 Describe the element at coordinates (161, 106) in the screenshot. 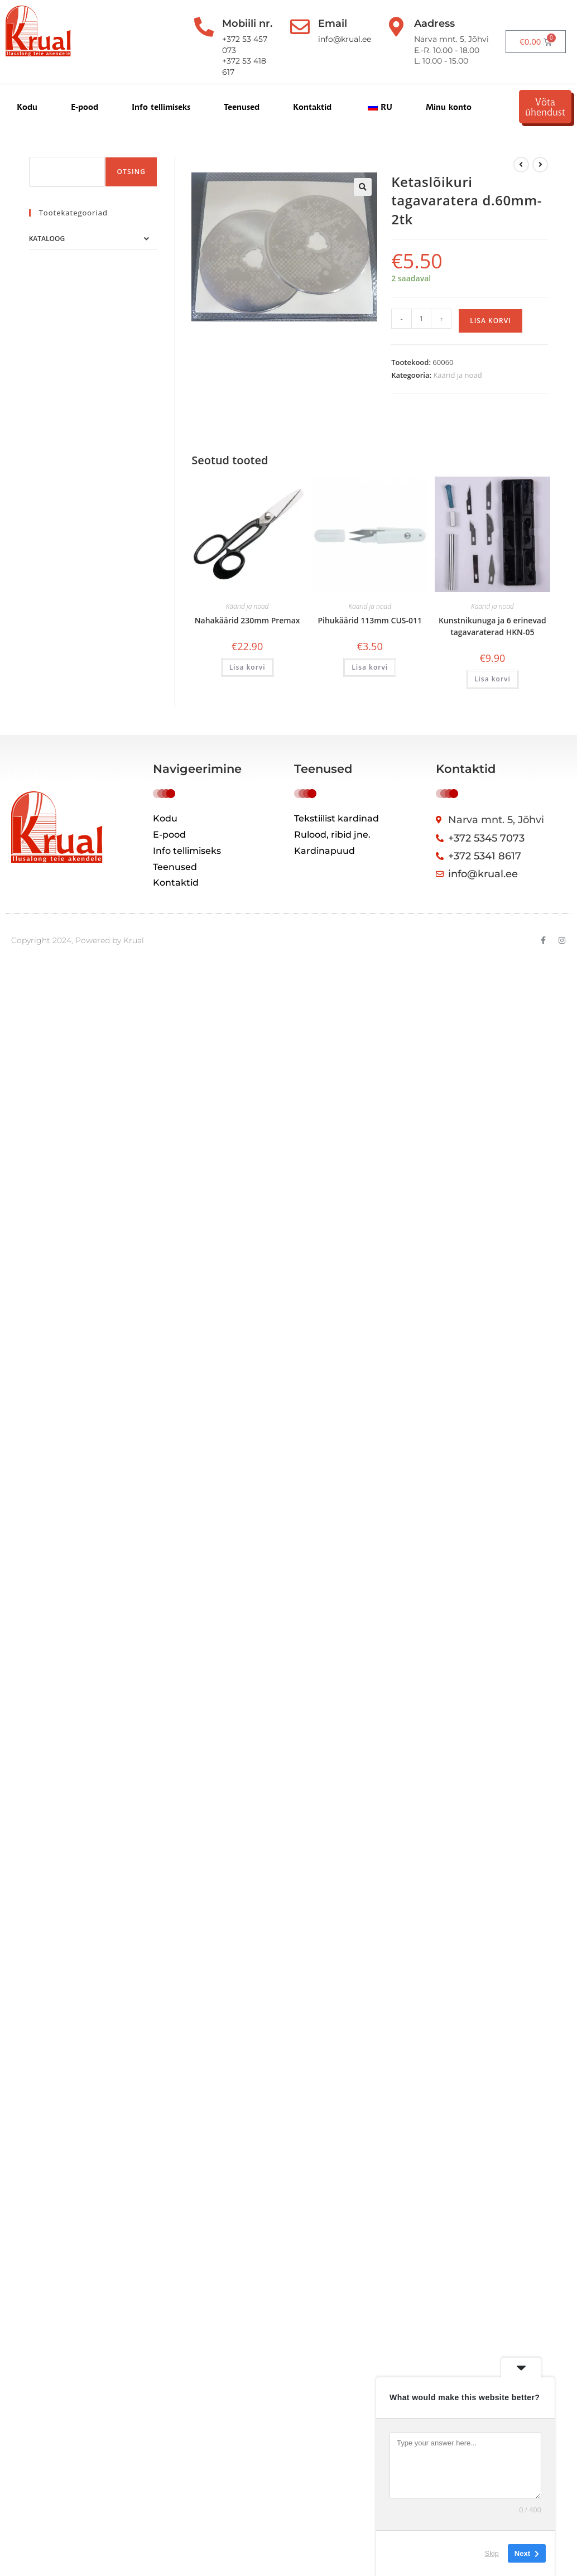

I see `Info tellimiseks` at that location.